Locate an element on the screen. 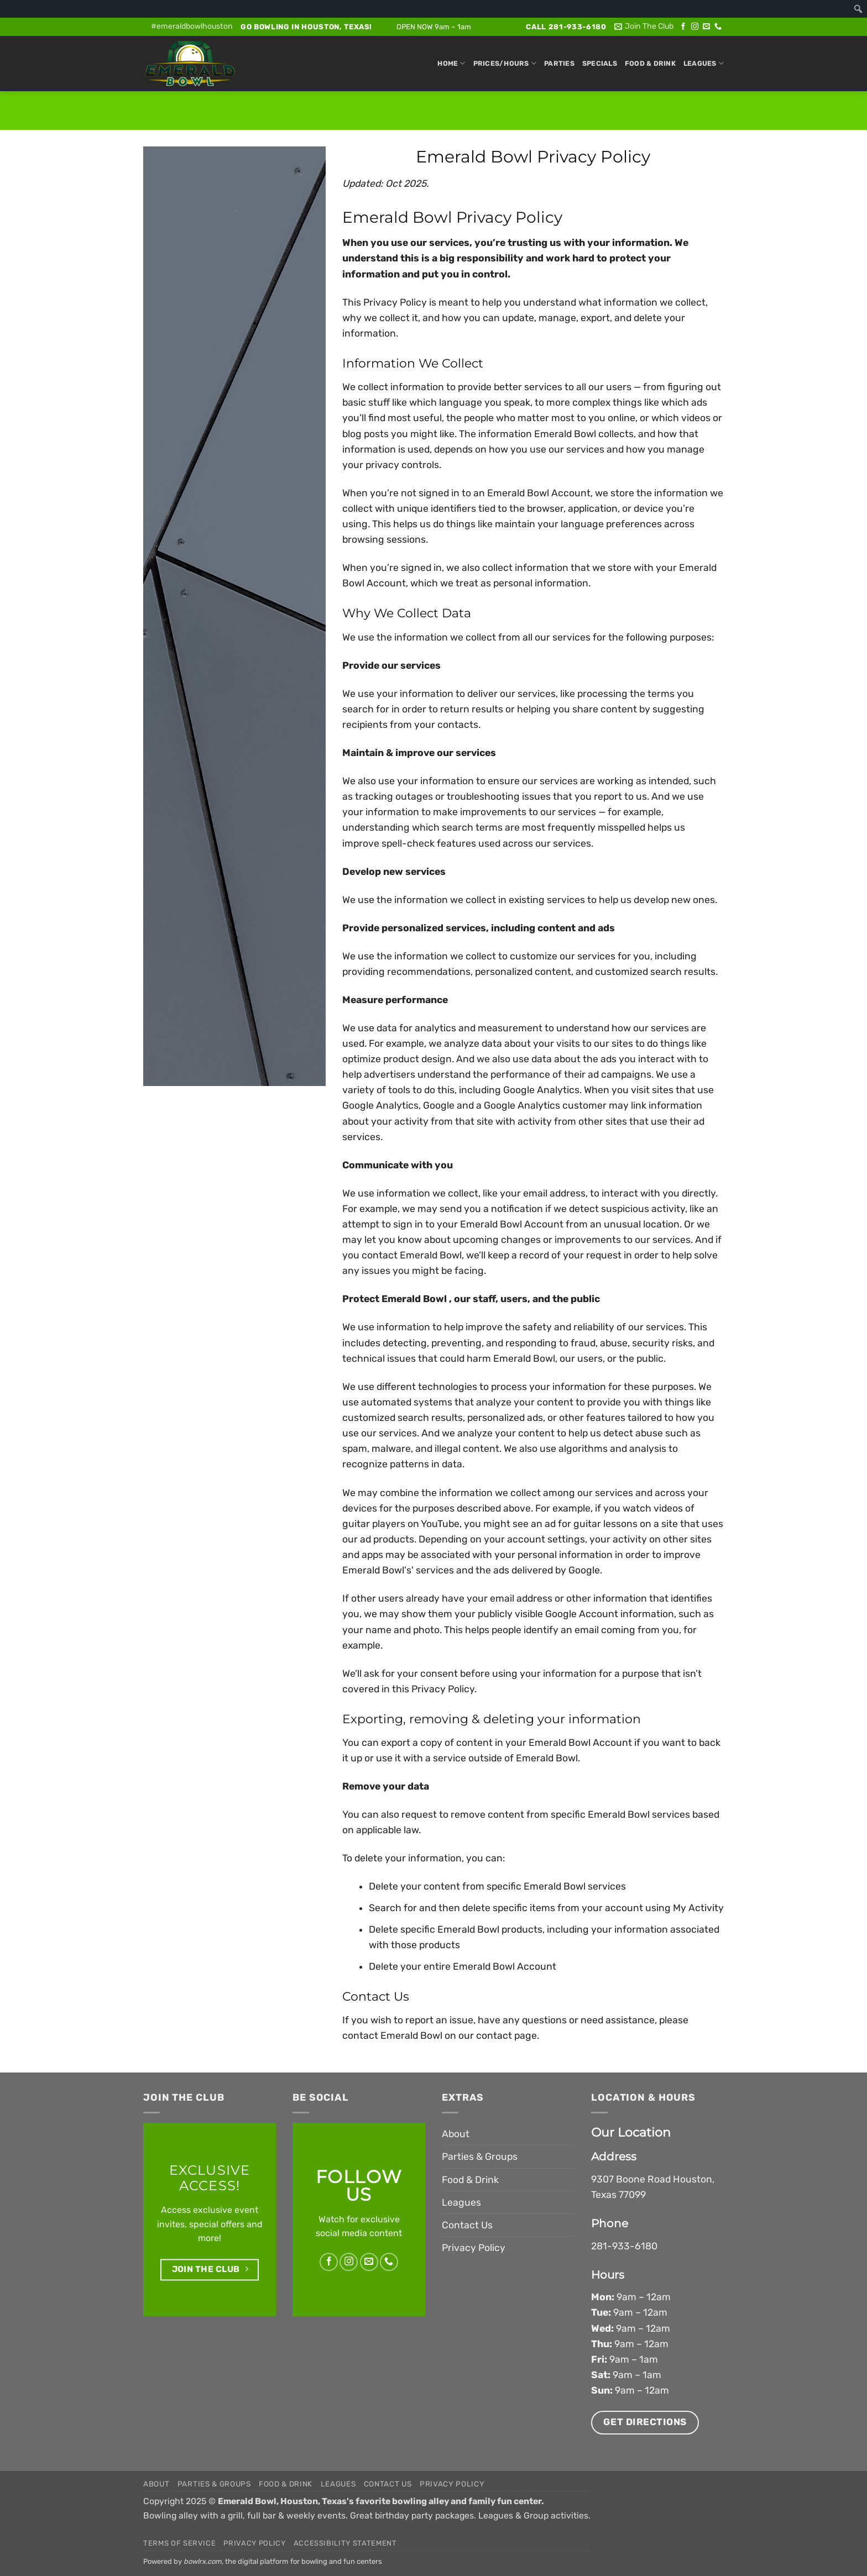  Food & Drink is located at coordinates (650, 63).